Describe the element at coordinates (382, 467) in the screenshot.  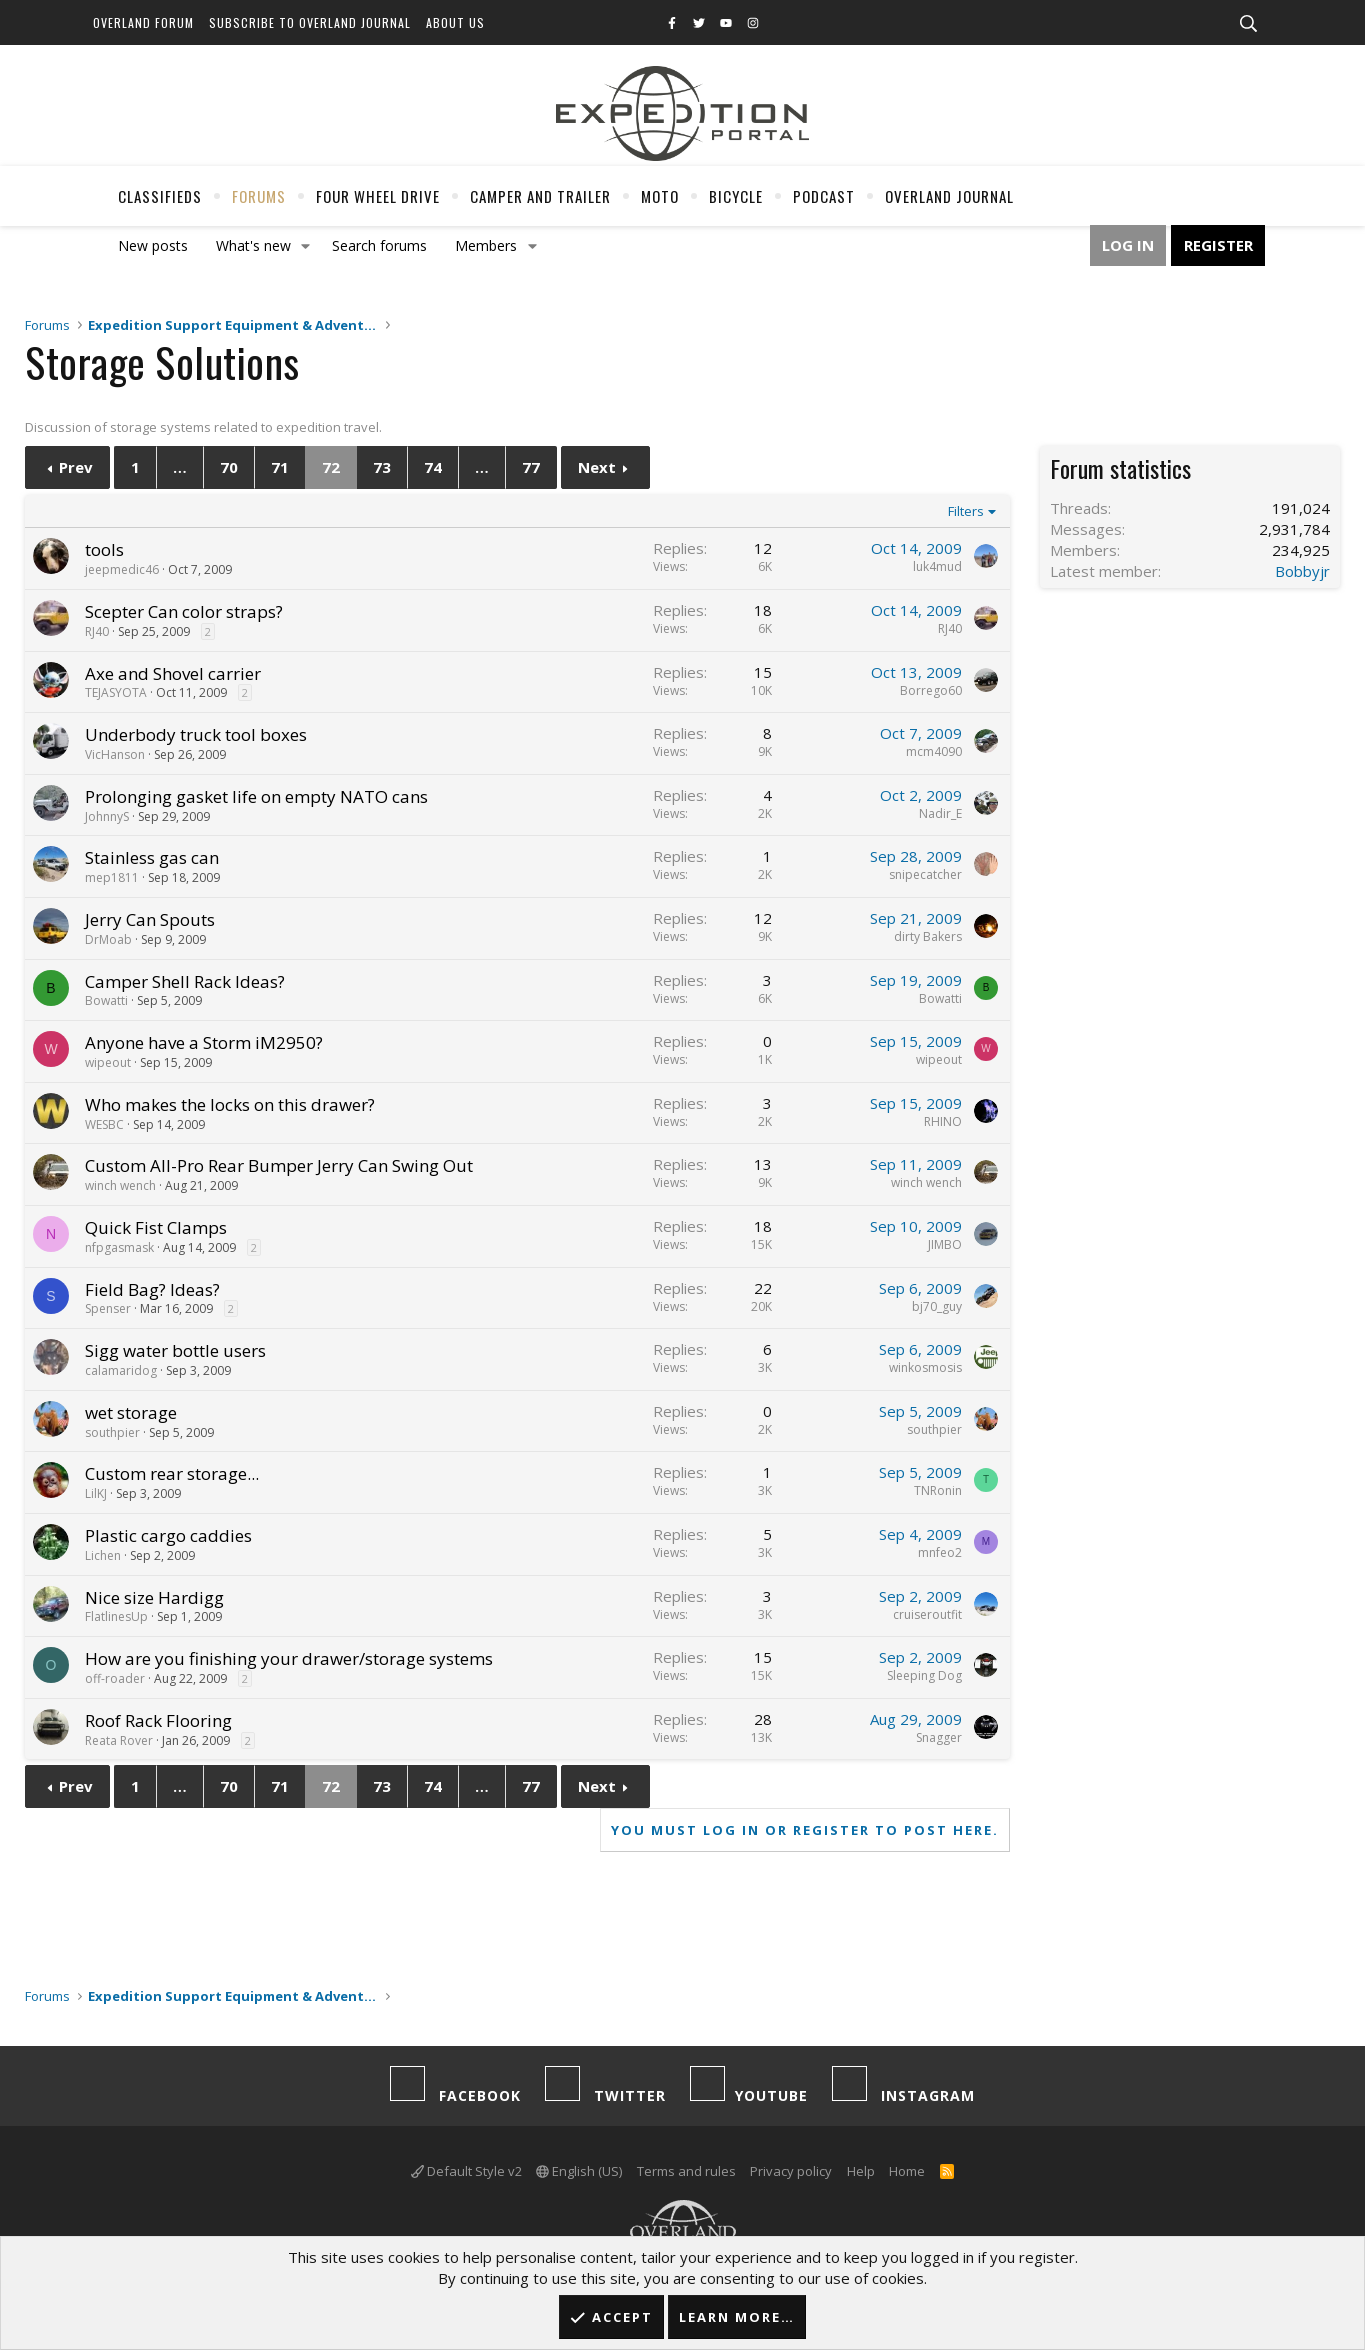
I see `73` at that location.